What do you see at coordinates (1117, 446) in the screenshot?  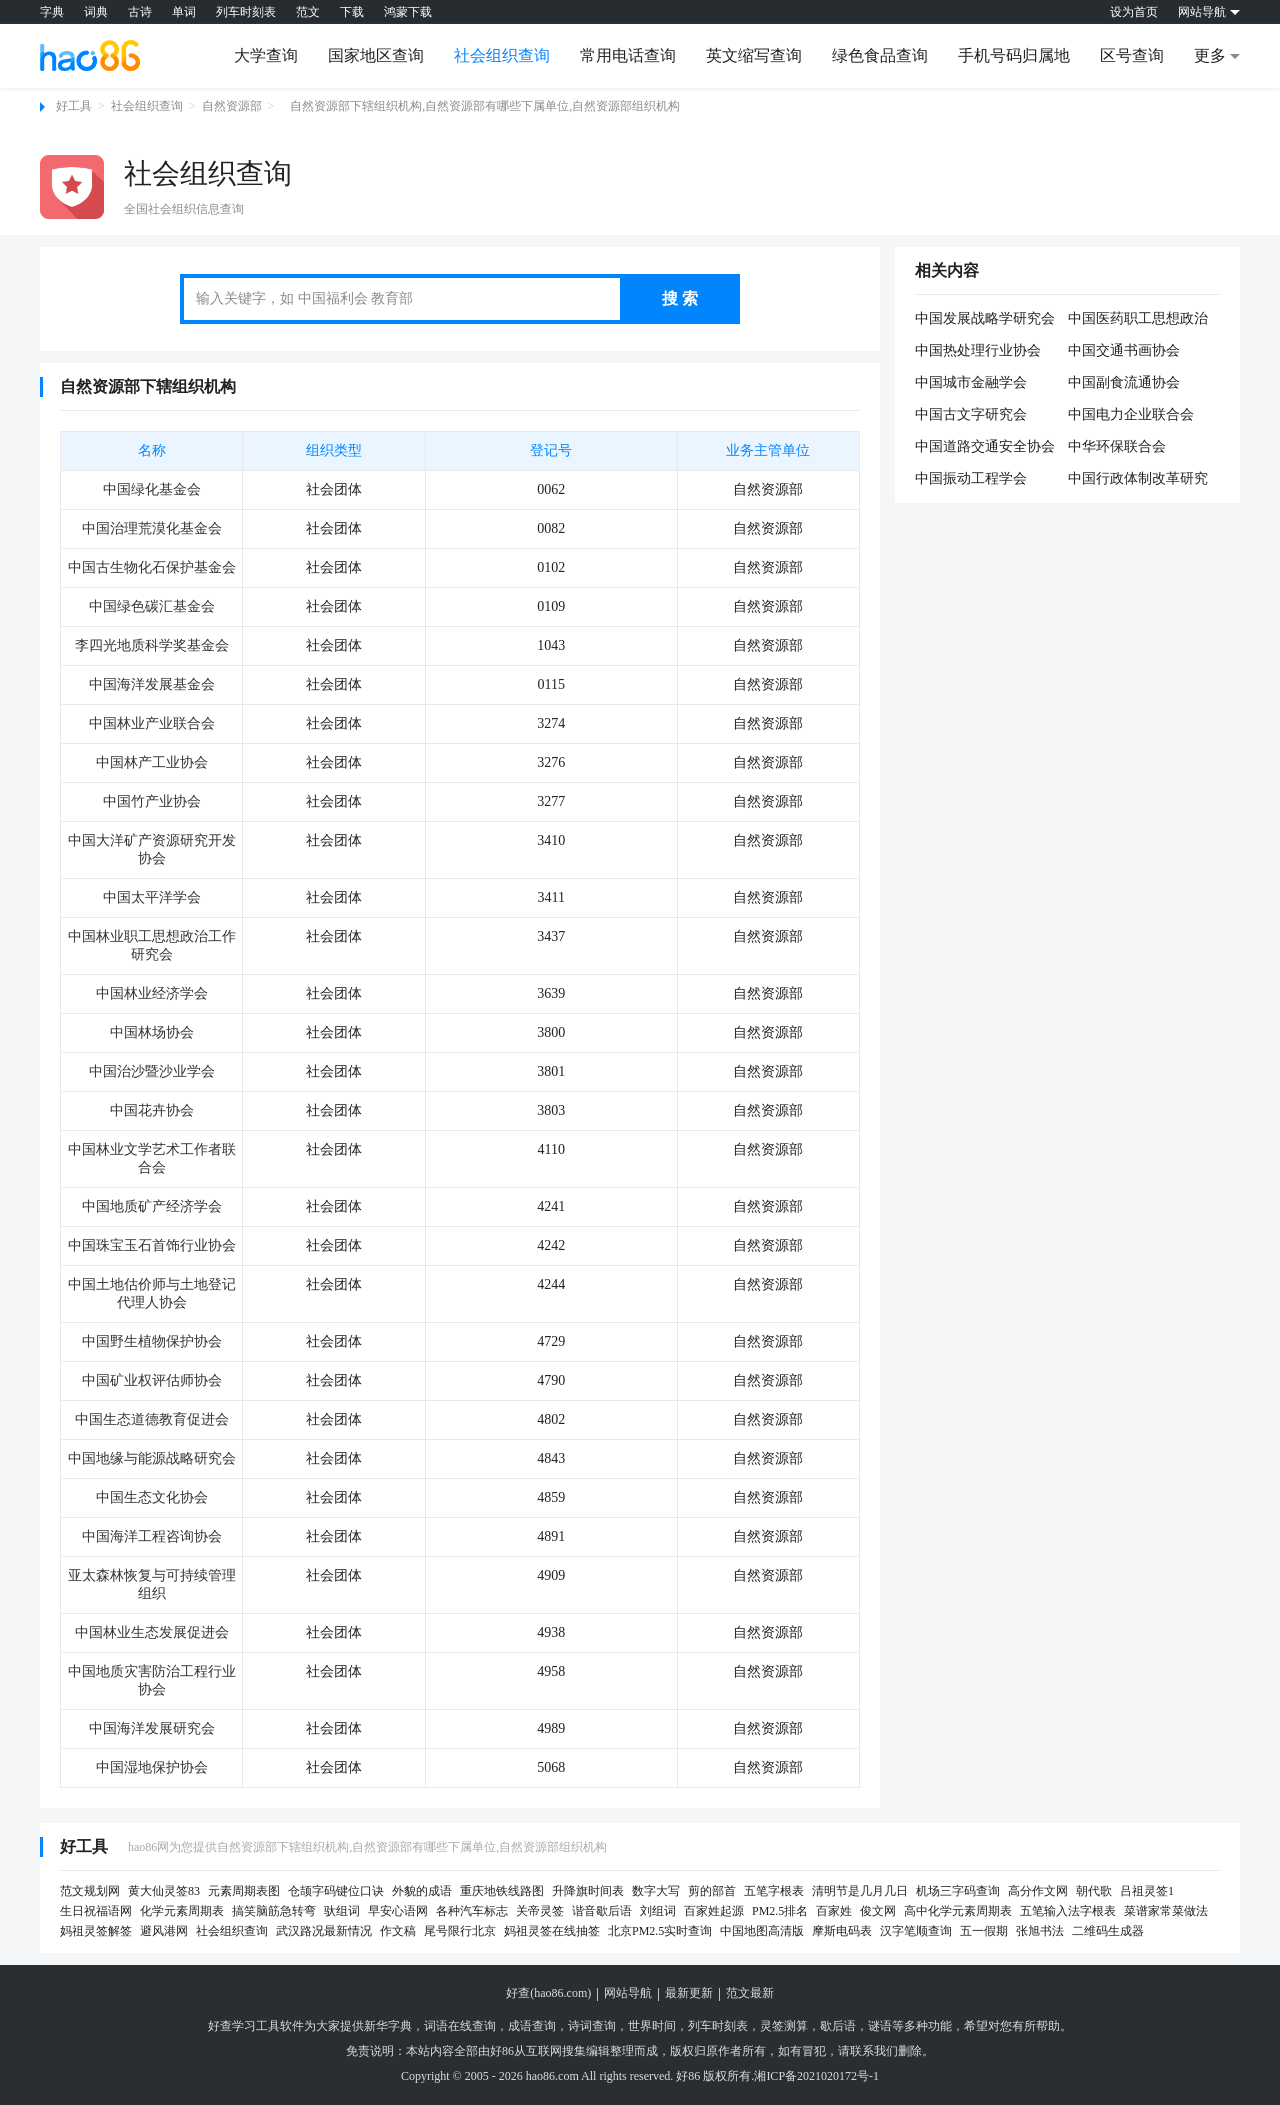 I see `中华环保联合会` at bounding box center [1117, 446].